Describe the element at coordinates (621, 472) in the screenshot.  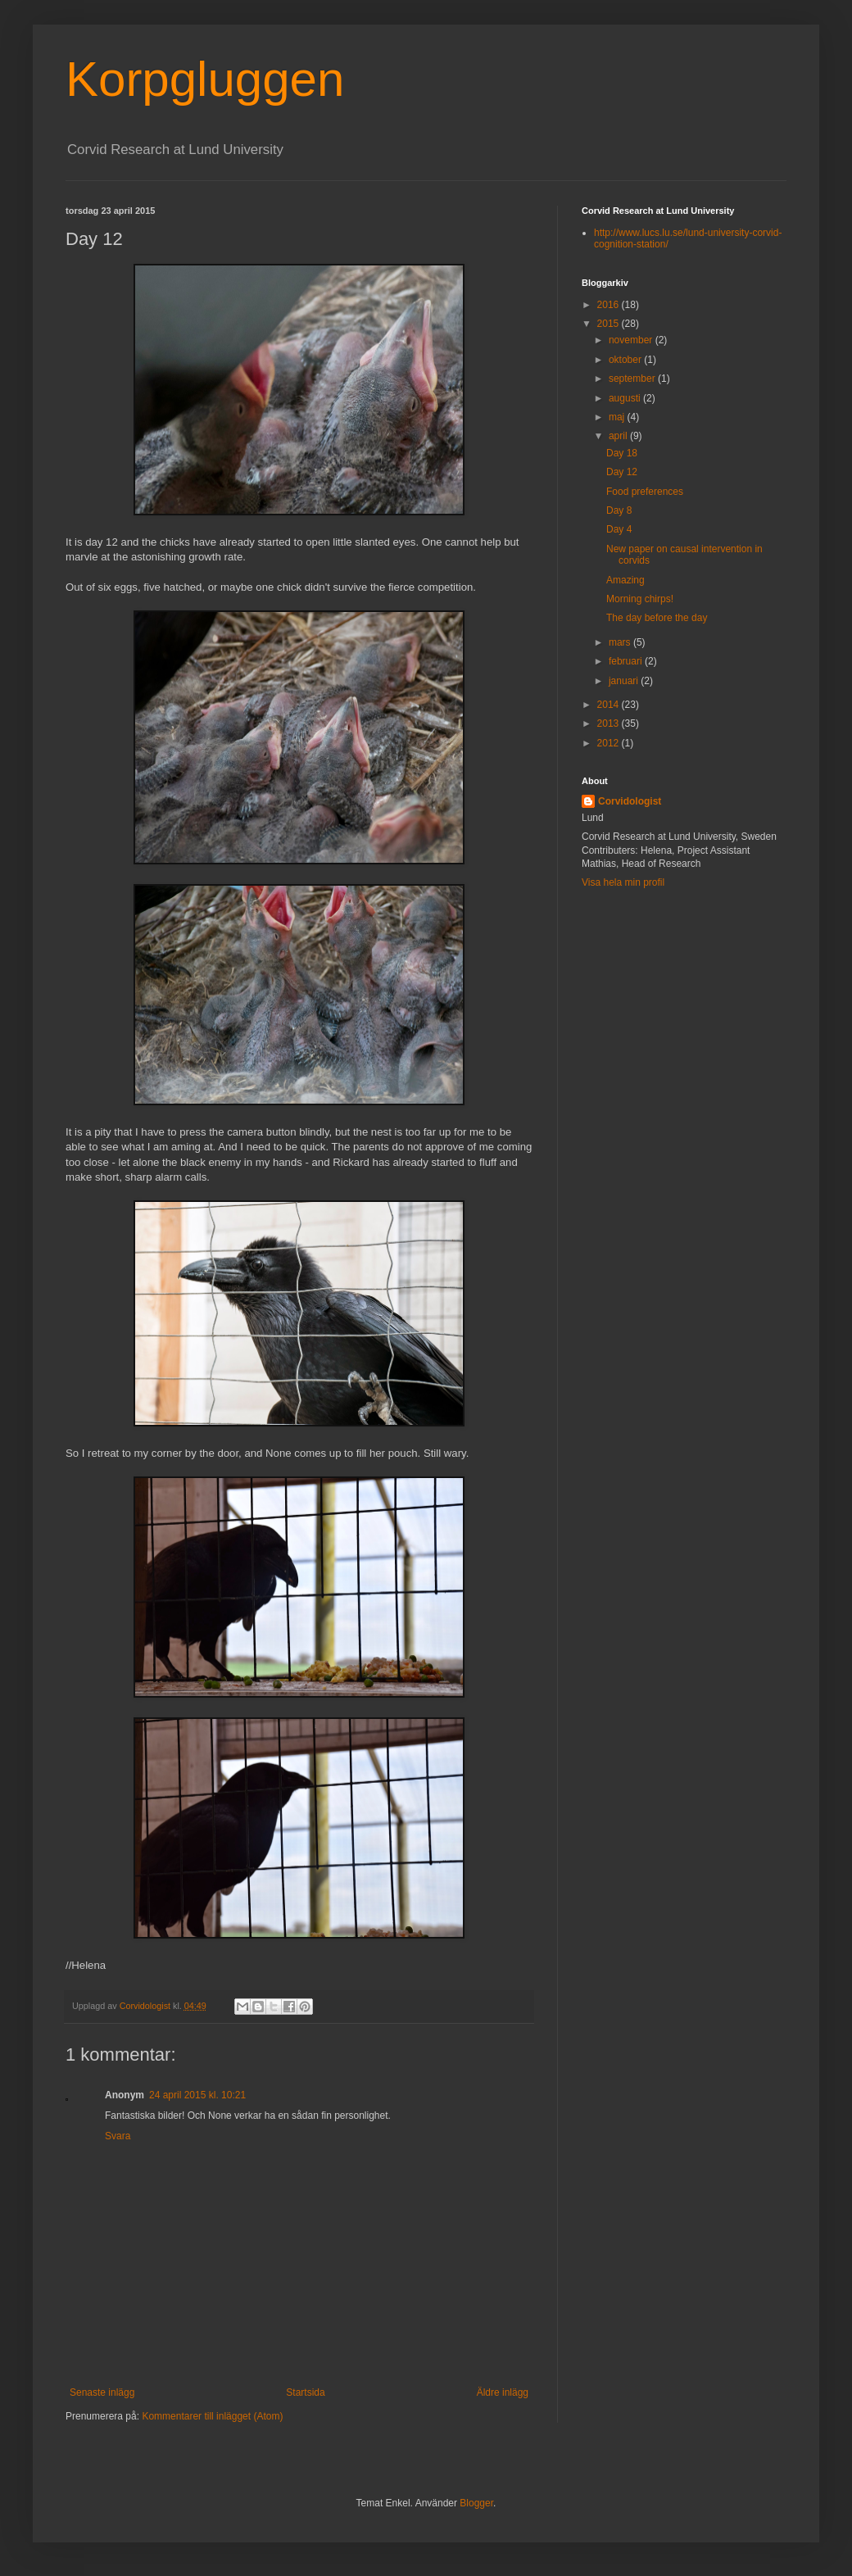
I see `Day 12` at that location.